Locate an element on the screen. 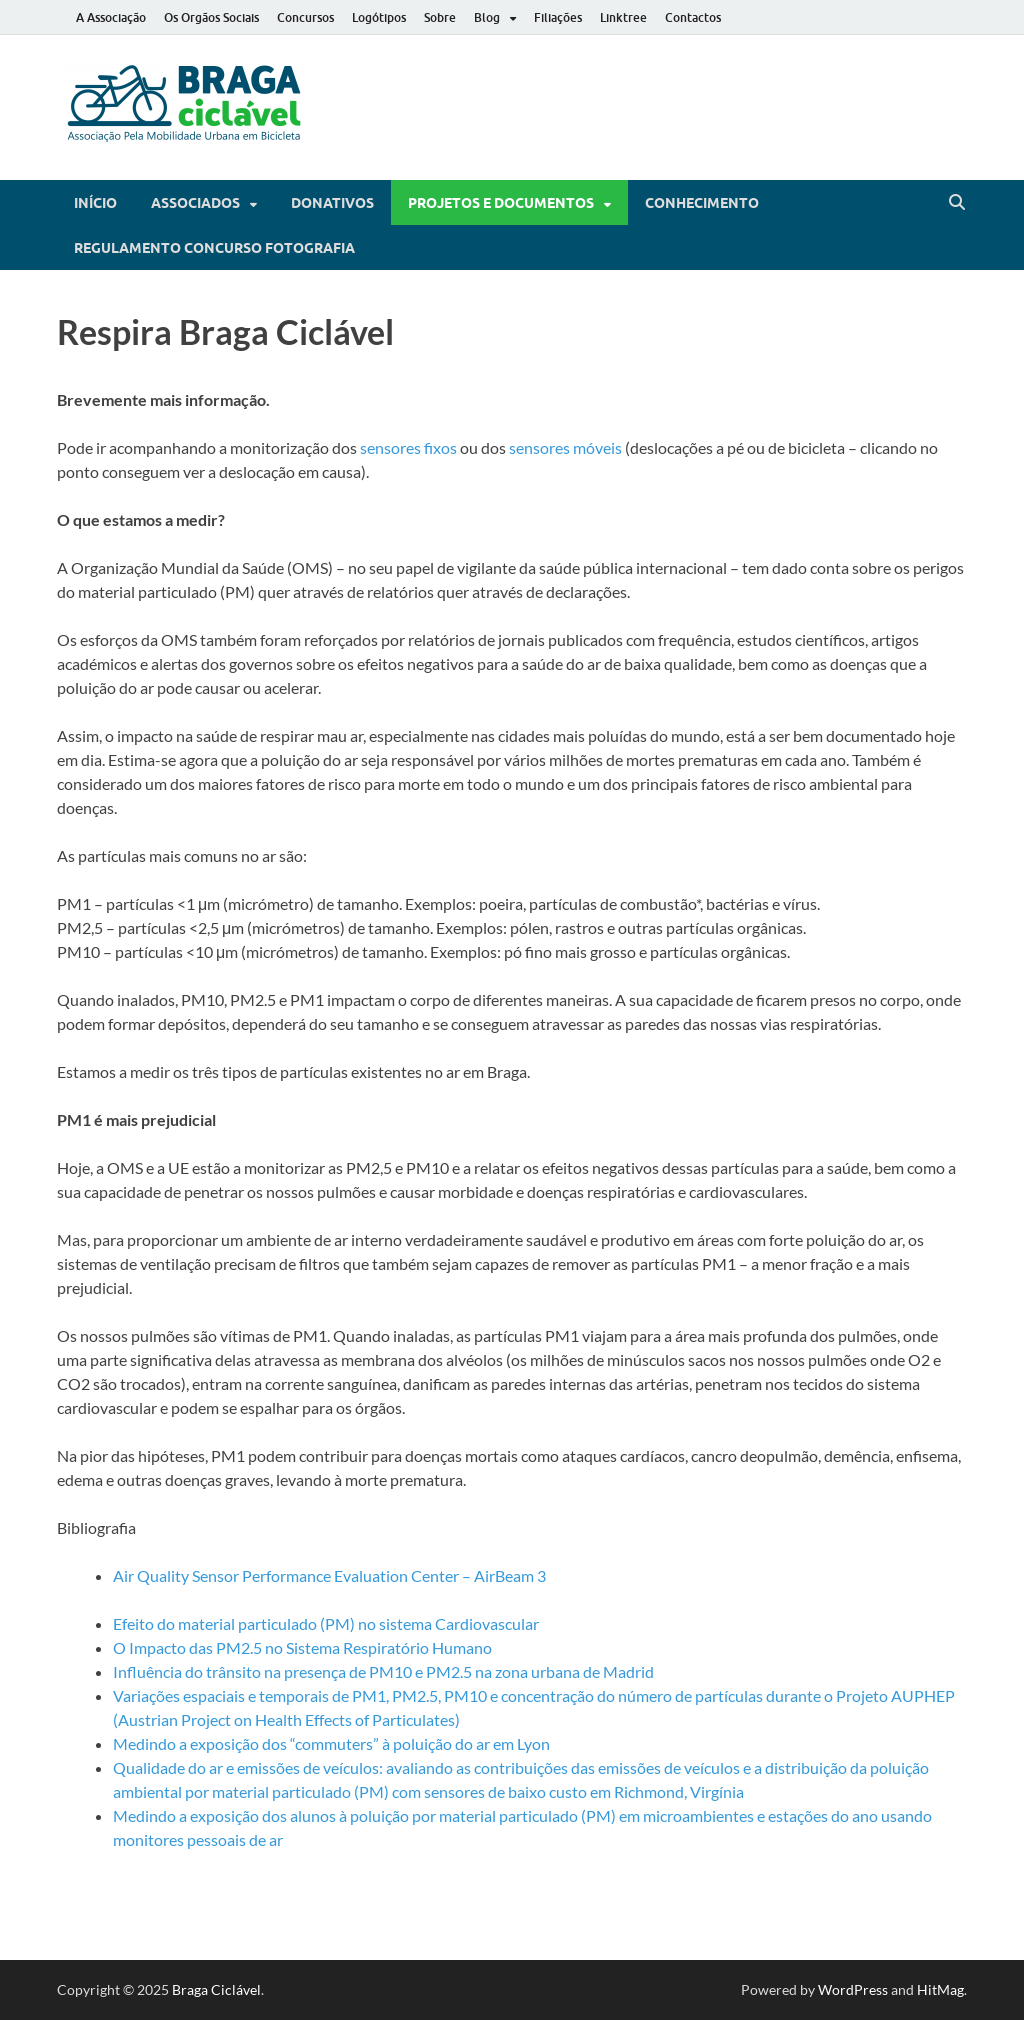  Associados is located at coordinates (195, 203).